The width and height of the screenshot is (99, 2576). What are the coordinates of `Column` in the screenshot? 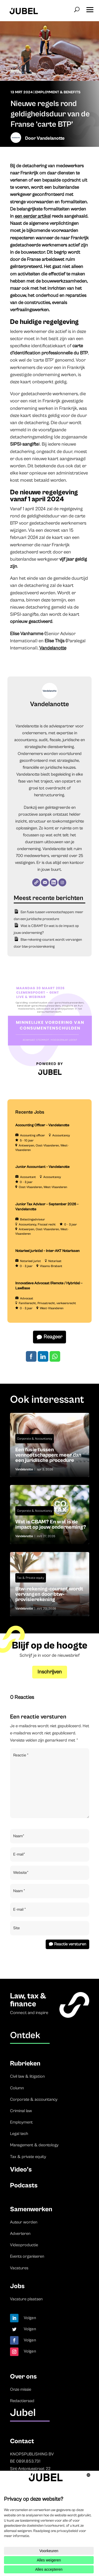 It's located at (17, 2088).